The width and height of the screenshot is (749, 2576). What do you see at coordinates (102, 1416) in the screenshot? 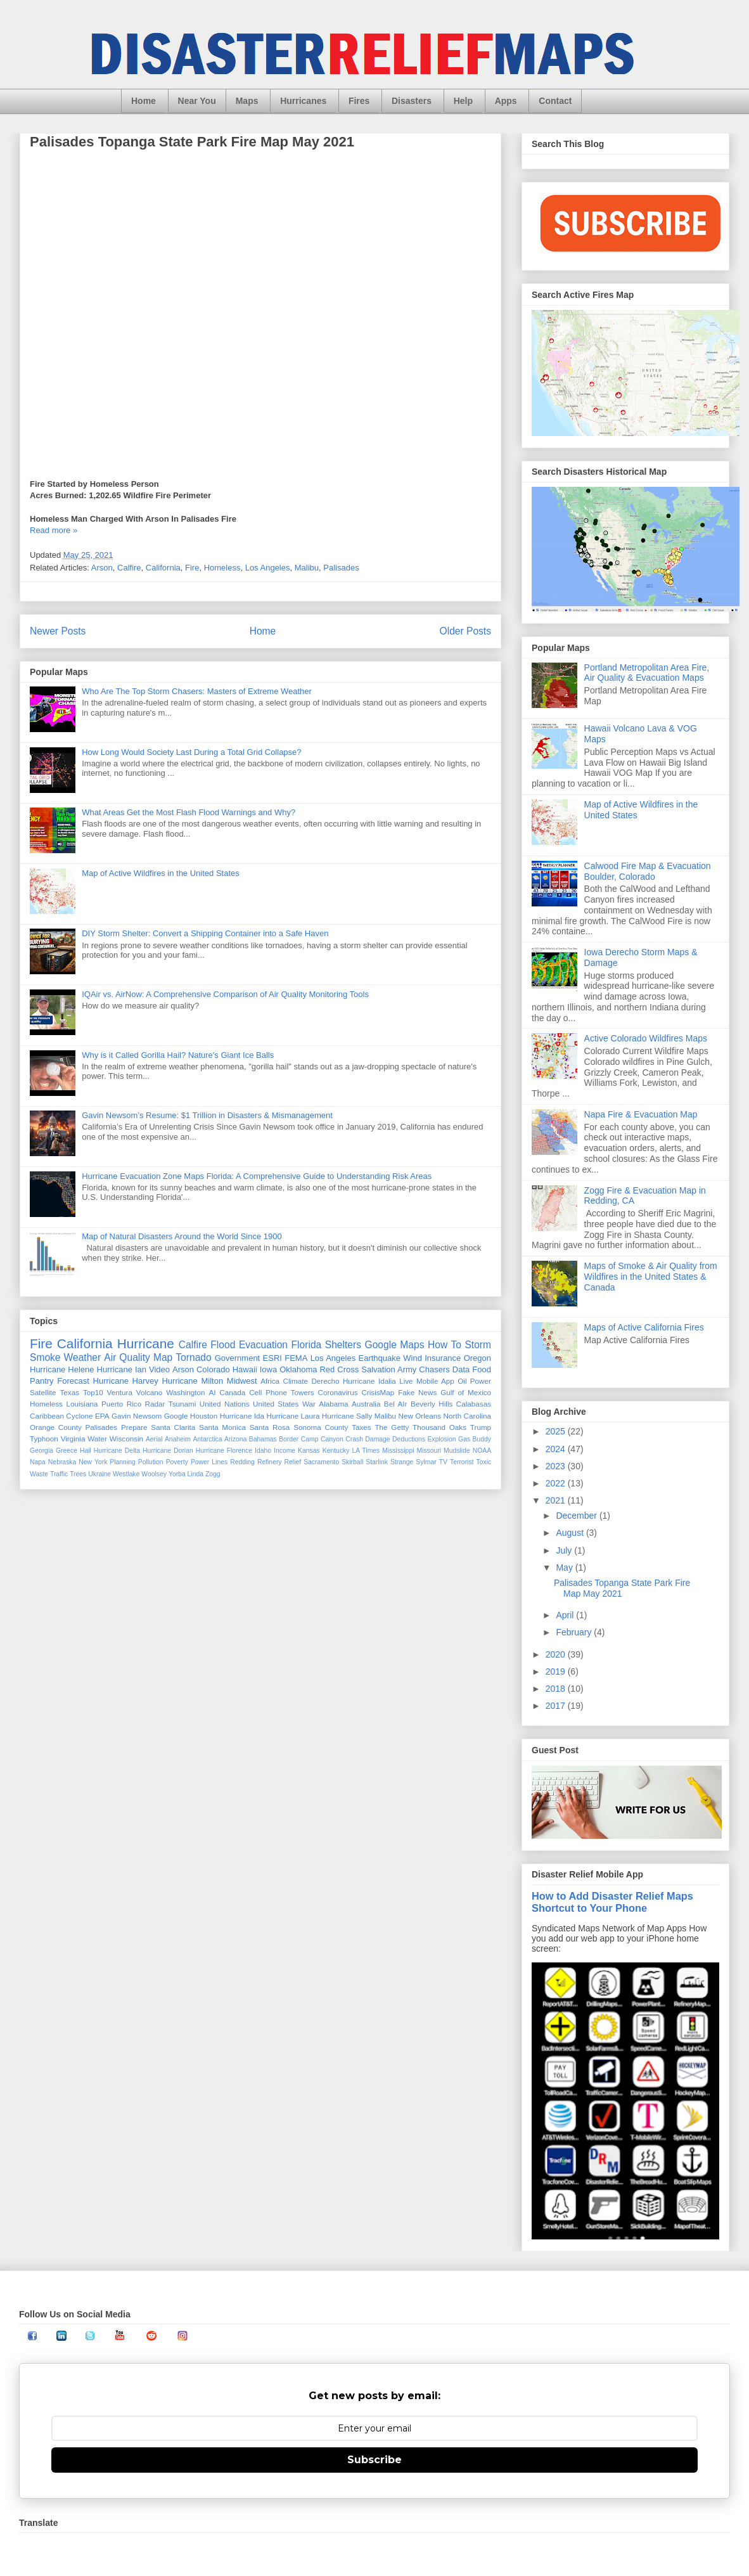
I see `EPA` at bounding box center [102, 1416].